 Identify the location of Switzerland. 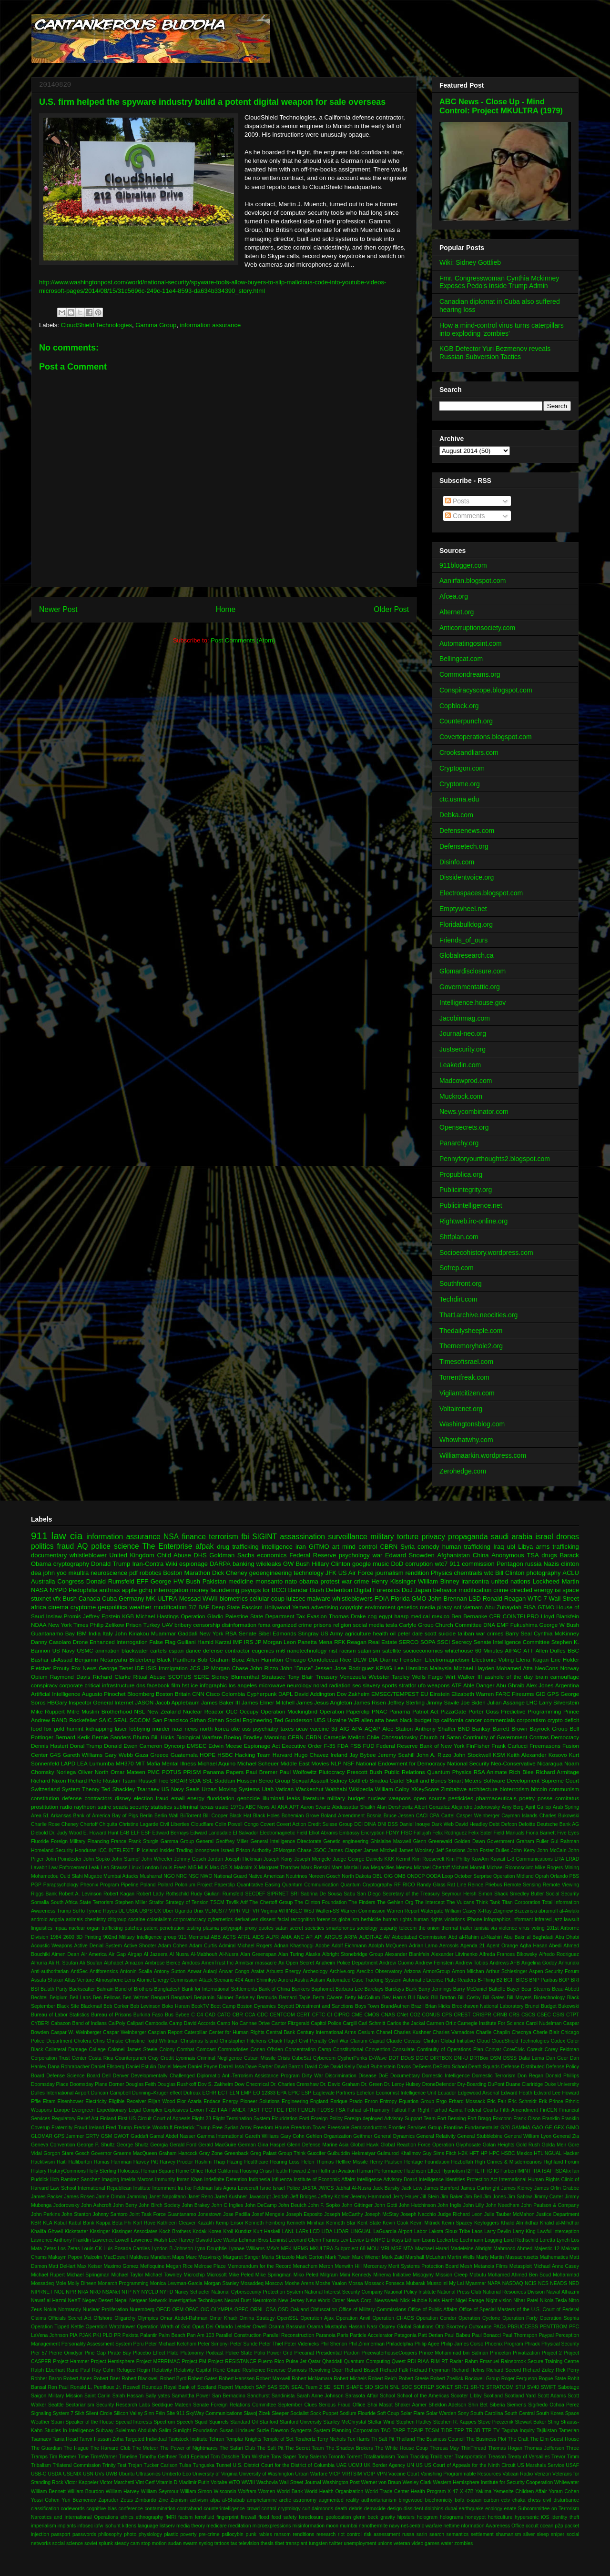
(45, 1789).